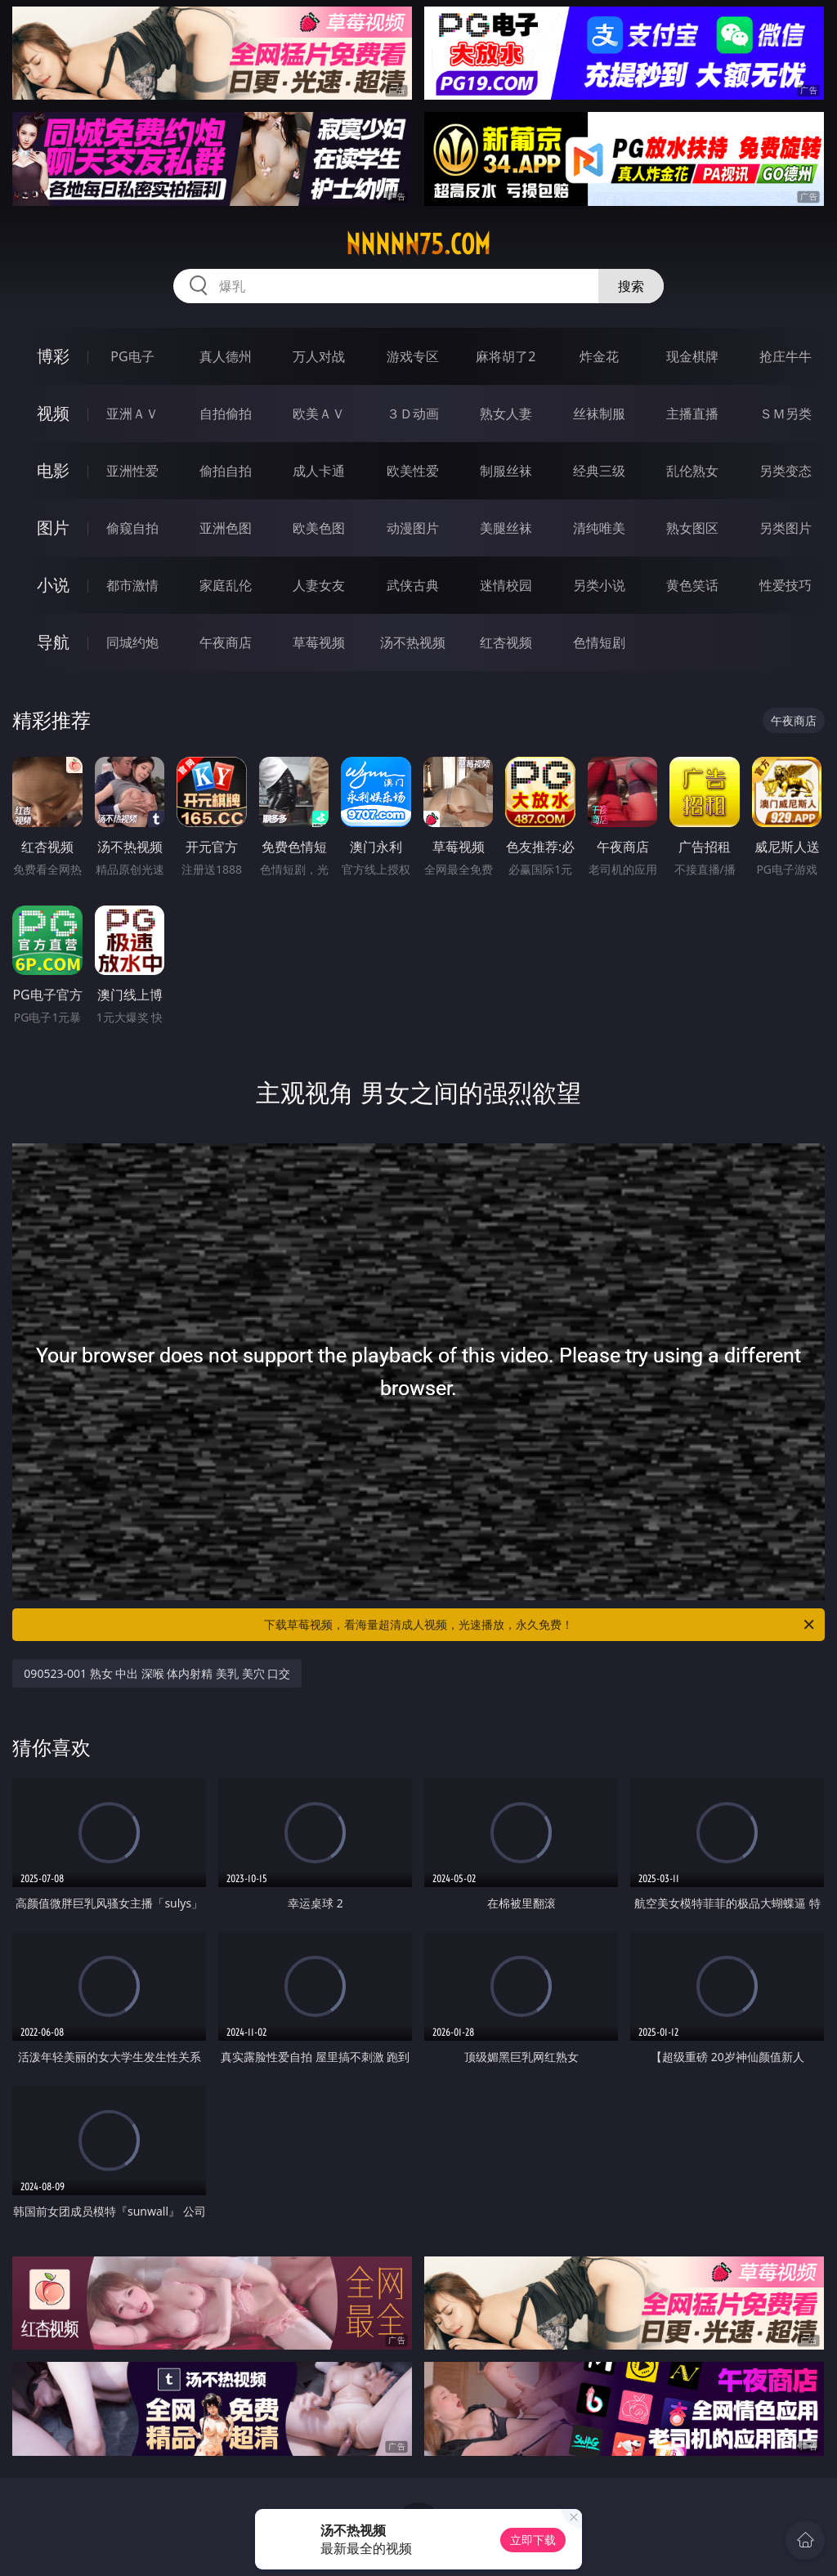  Describe the element at coordinates (132, 528) in the screenshot. I see `偷窥自拍` at that location.